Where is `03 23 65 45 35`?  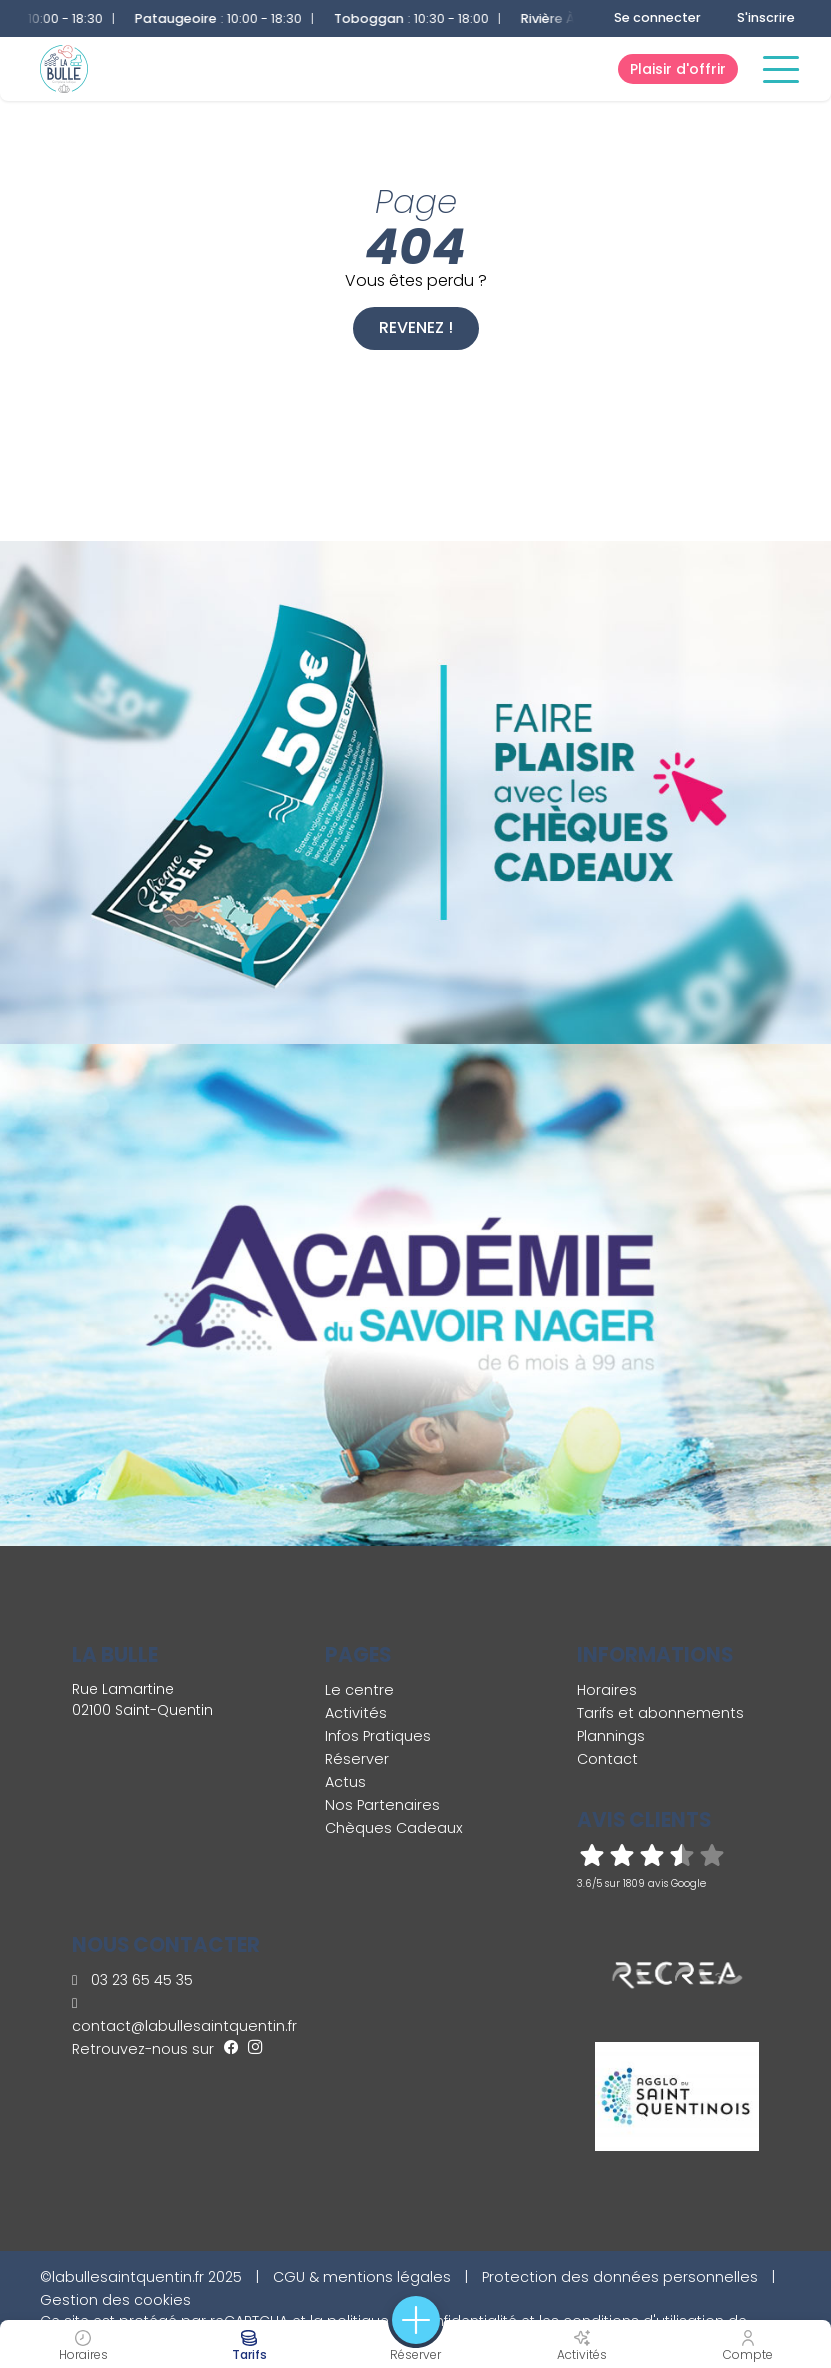
03 23 65 45 35 is located at coordinates (132, 1980).